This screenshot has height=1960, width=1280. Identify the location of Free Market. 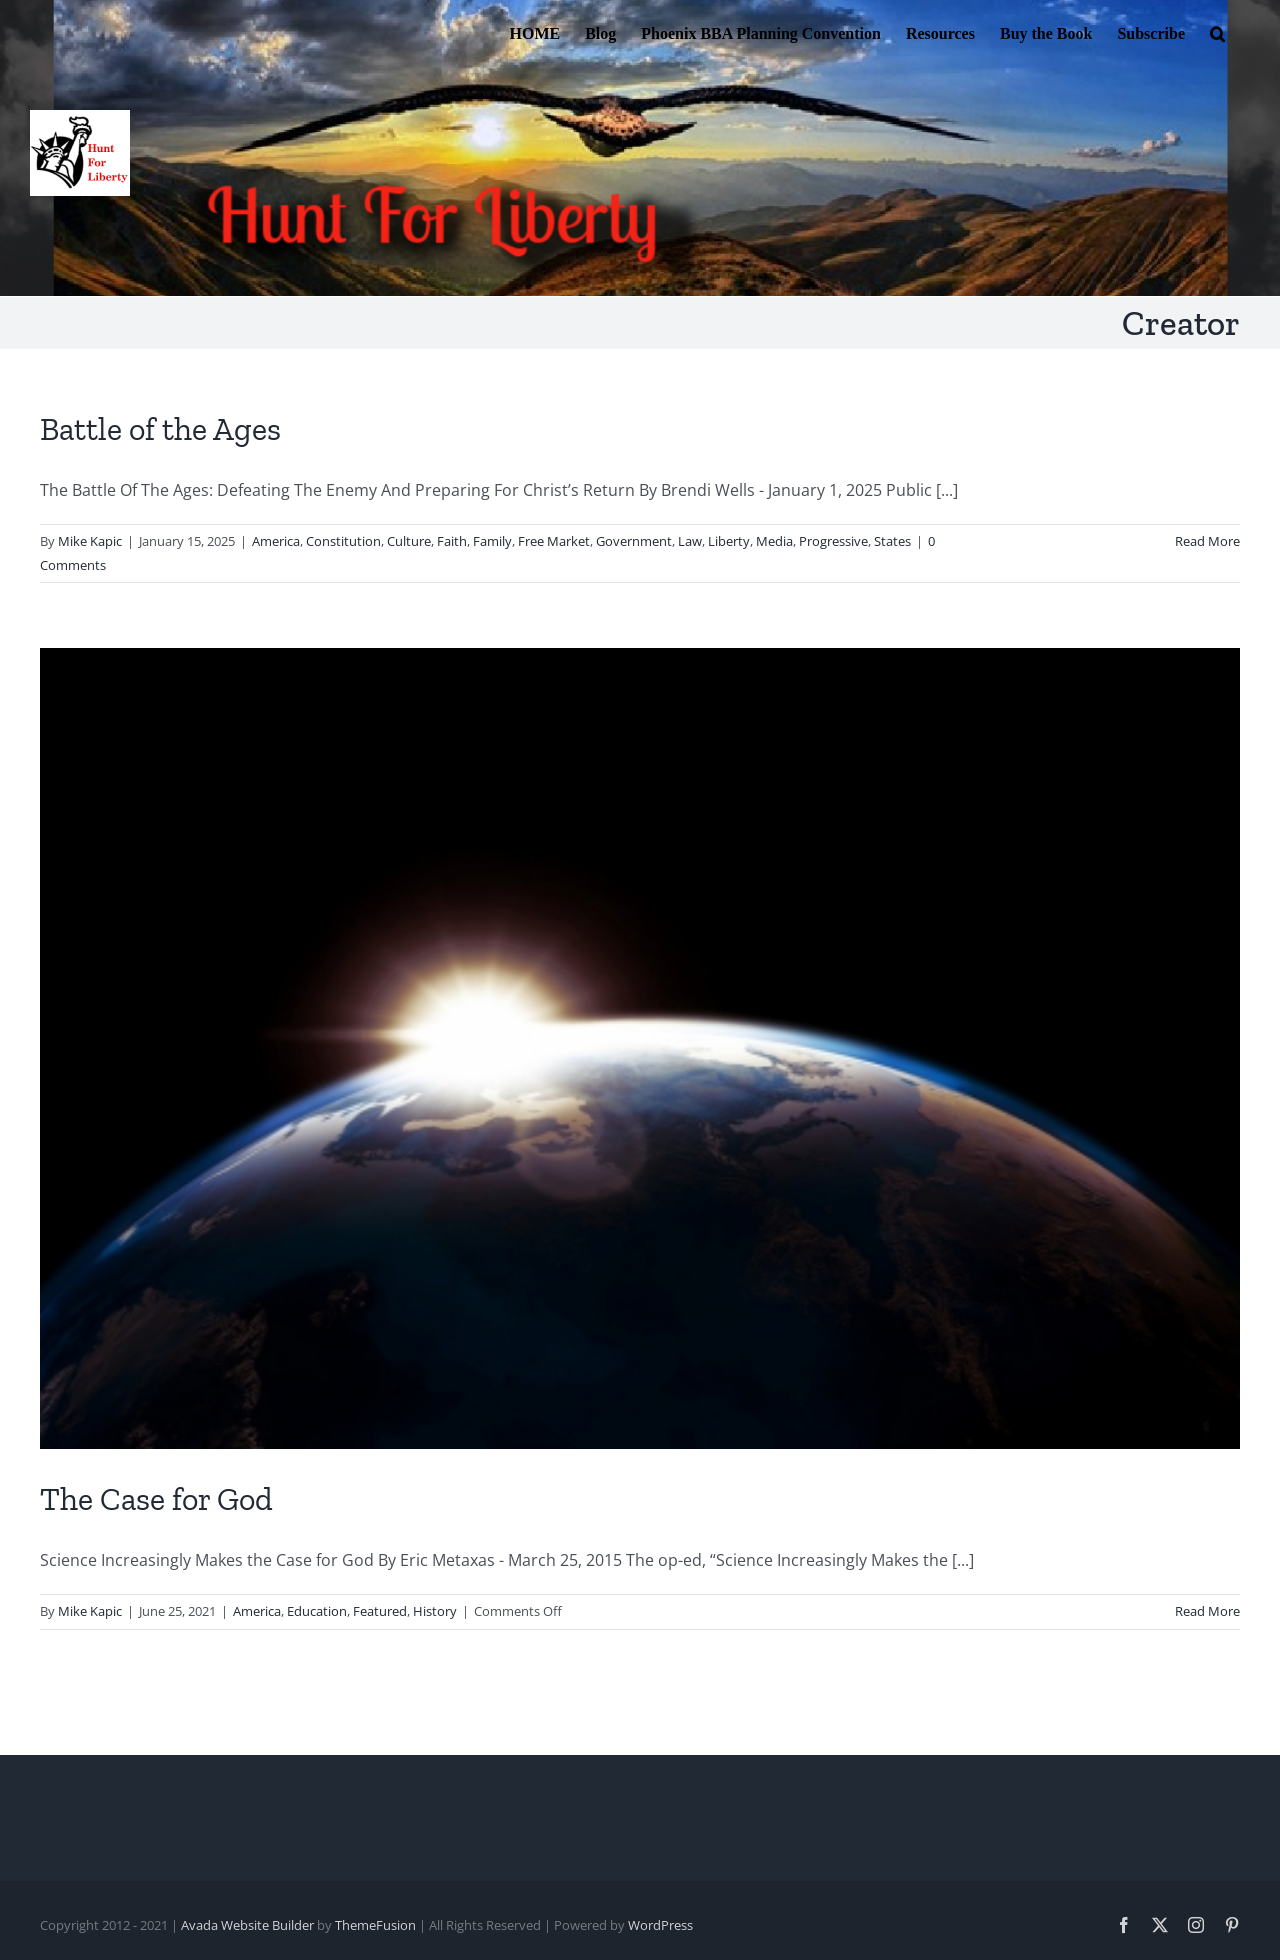
(554, 541).